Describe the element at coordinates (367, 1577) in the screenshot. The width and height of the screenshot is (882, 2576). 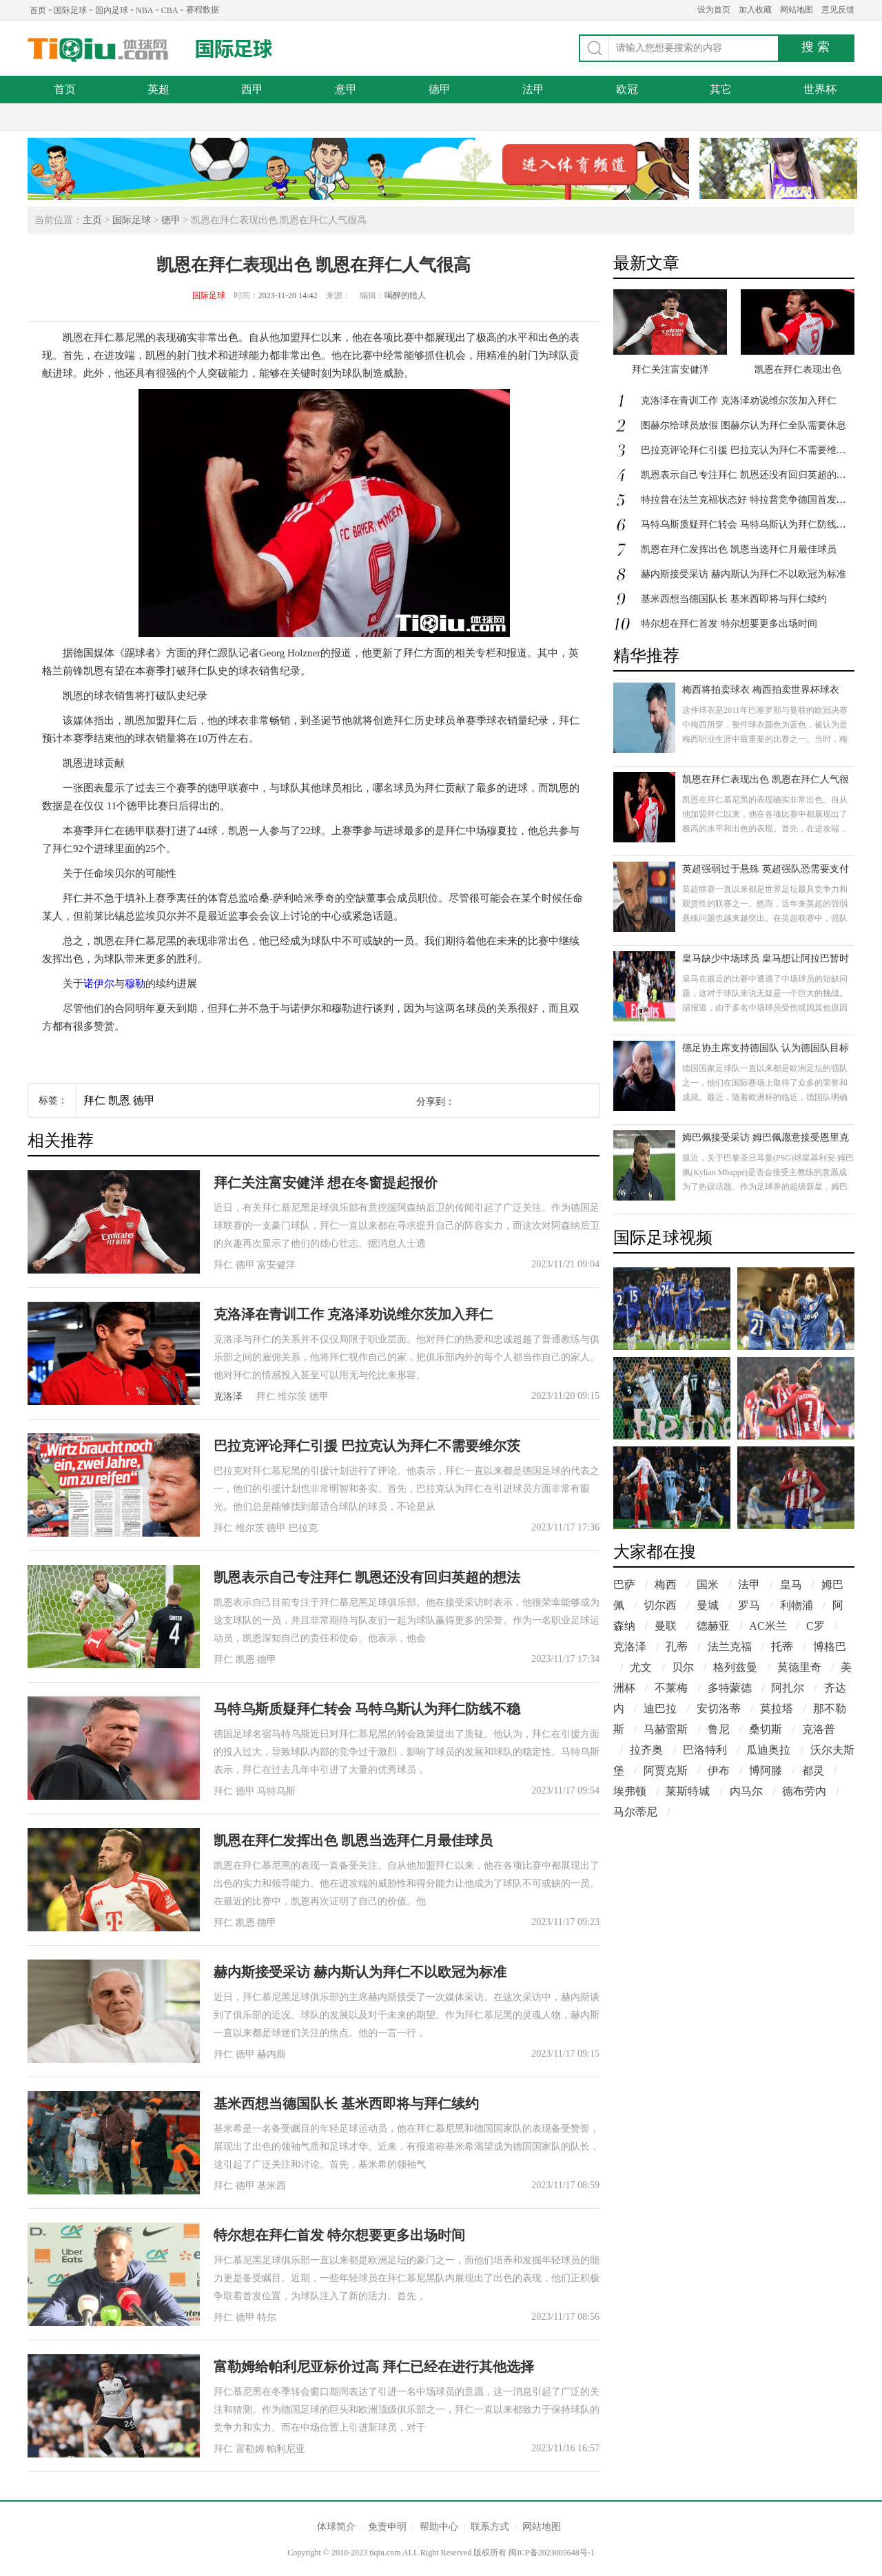
I see `凯恩表示自己专注拜仁 凯恩还没有回归英超的想法` at that location.